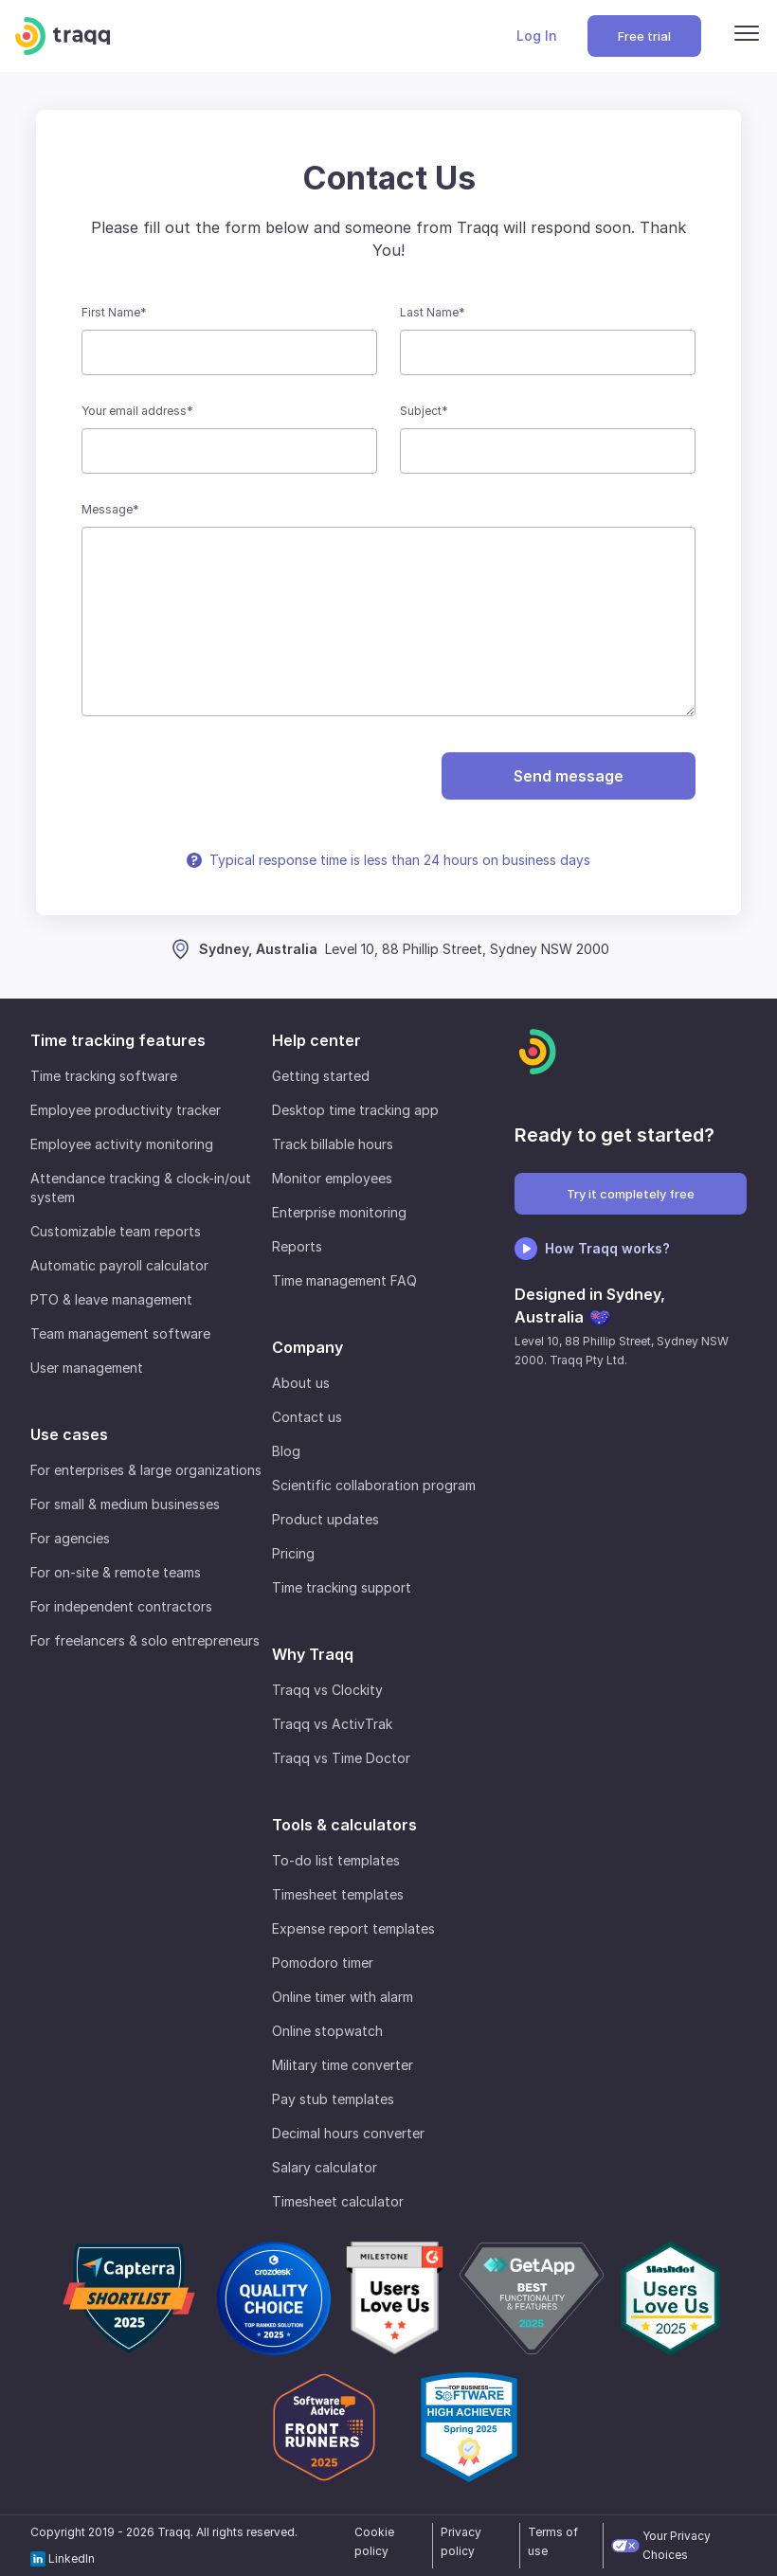 Image resolution: width=777 pixels, height=2576 pixels. What do you see at coordinates (348, 2133) in the screenshot?
I see `Decimal hours converter` at bounding box center [348, 2133].